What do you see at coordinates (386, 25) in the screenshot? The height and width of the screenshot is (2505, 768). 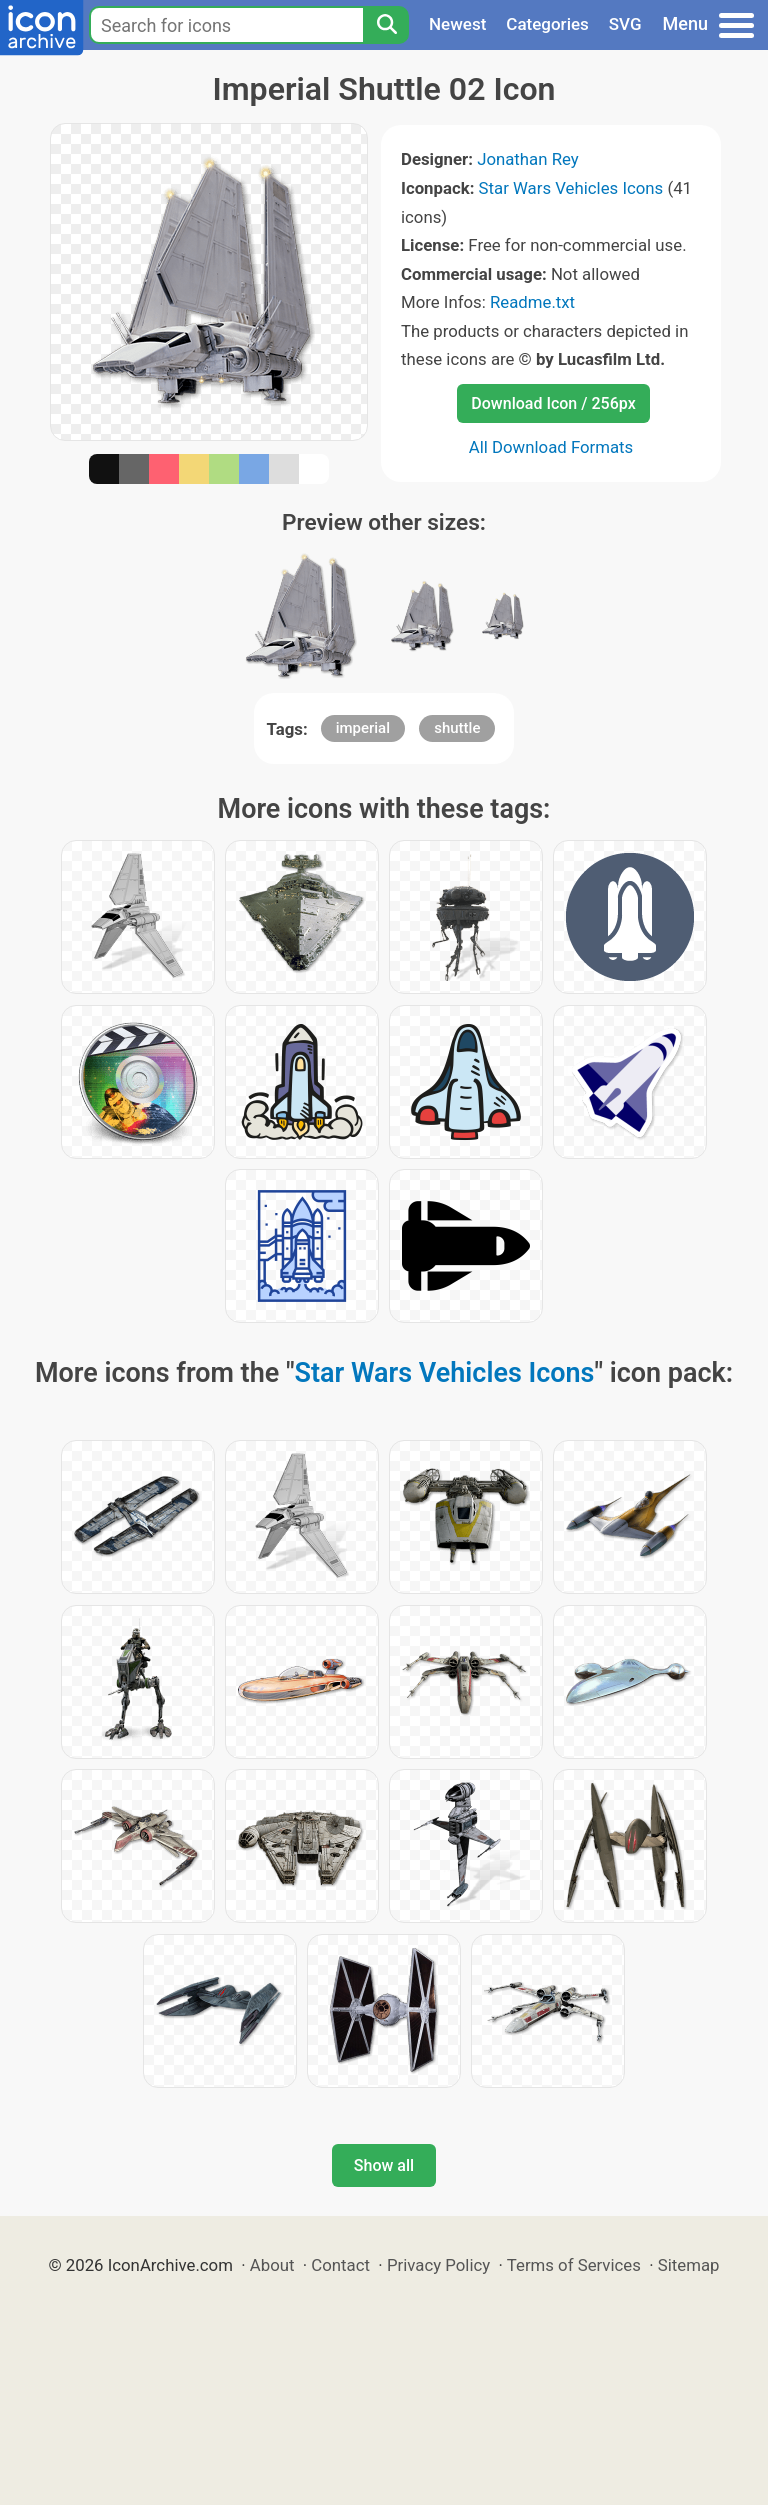 I see `[Search]` at bounding box center [386, 25].